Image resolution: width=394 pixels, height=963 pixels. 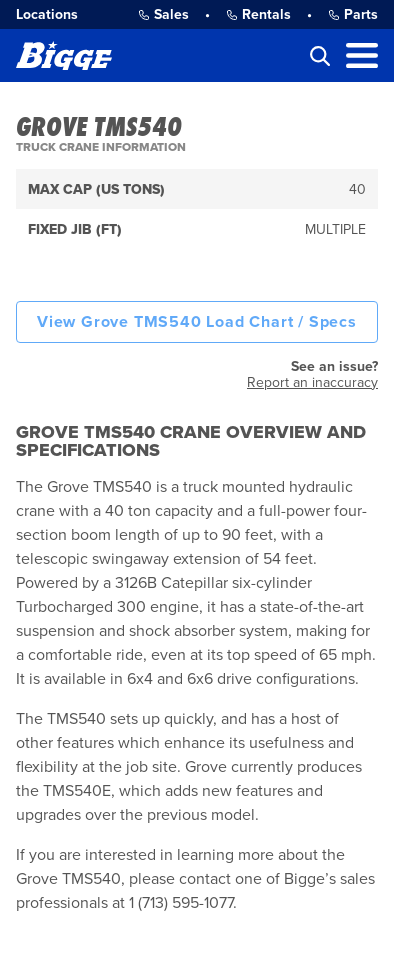 What do you see at coordinates (47, 14) in the screenshot?
I see `Locations` at bounding box center [47, 14].